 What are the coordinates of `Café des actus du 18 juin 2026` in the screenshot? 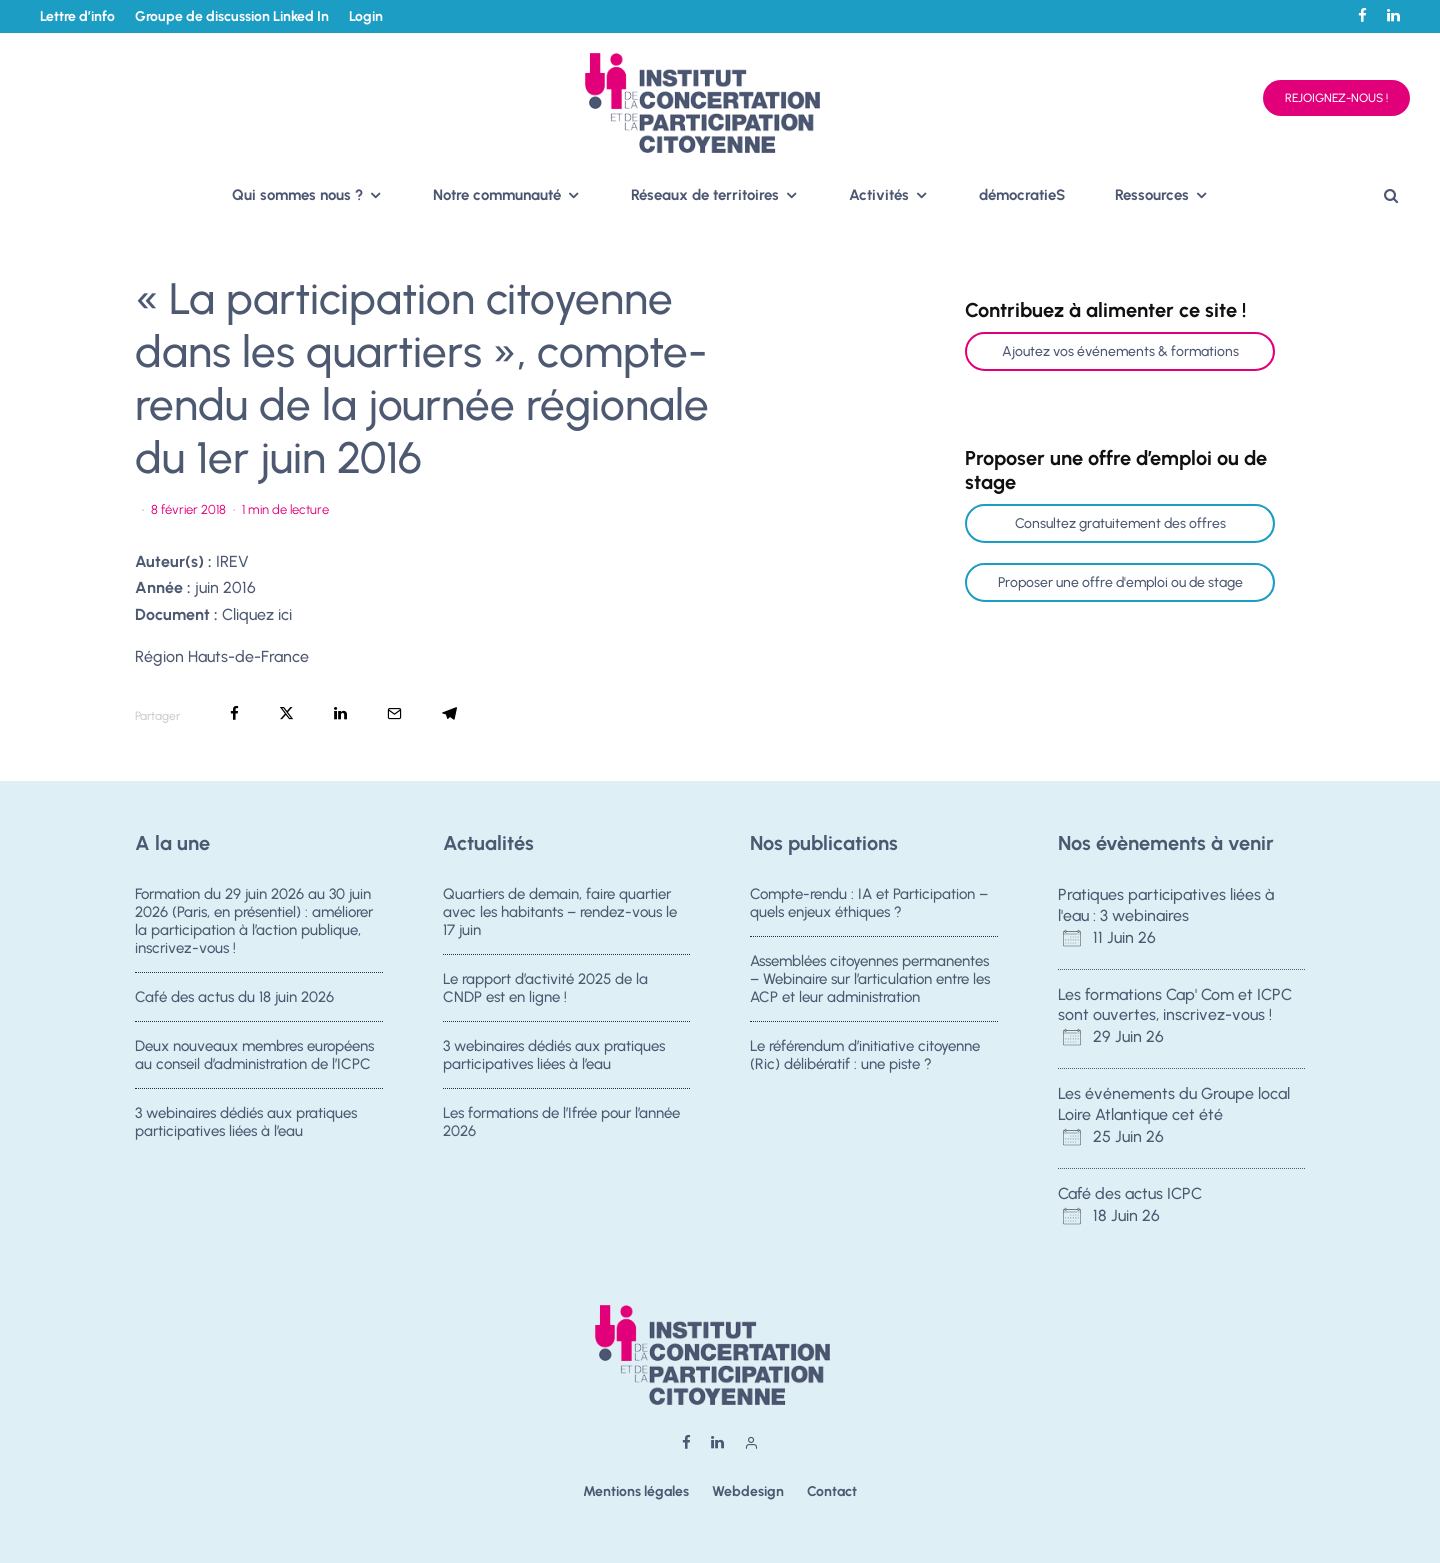 It's located at (234, 997).